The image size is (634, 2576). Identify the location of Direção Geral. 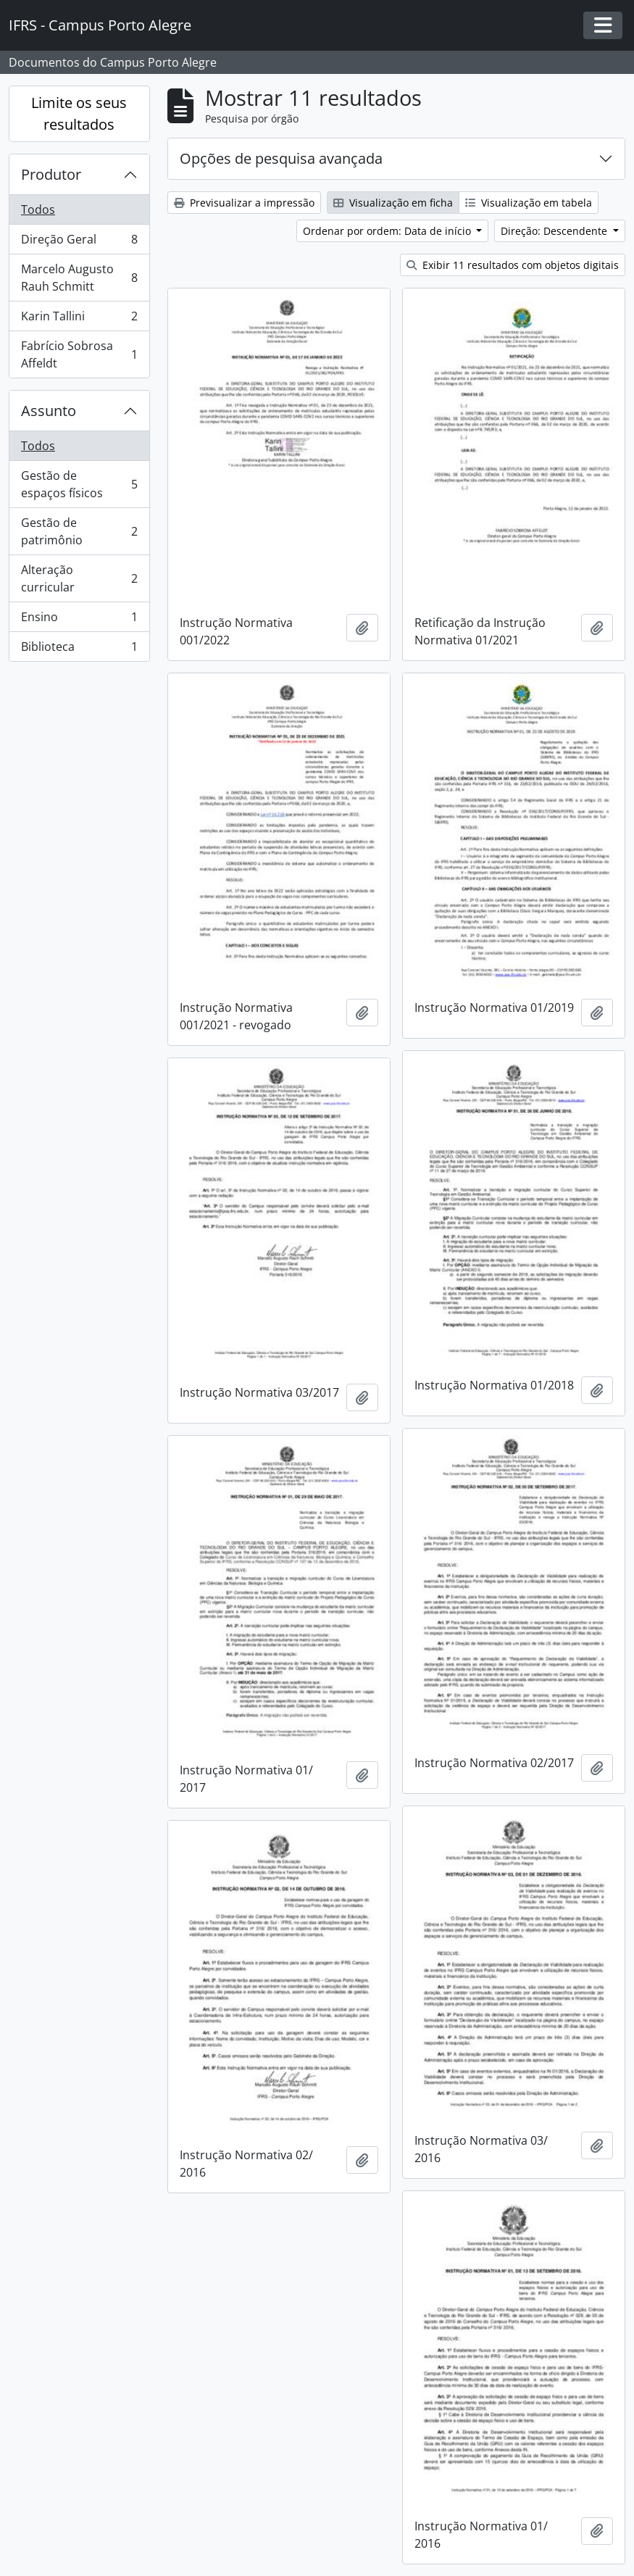
(79, 242).